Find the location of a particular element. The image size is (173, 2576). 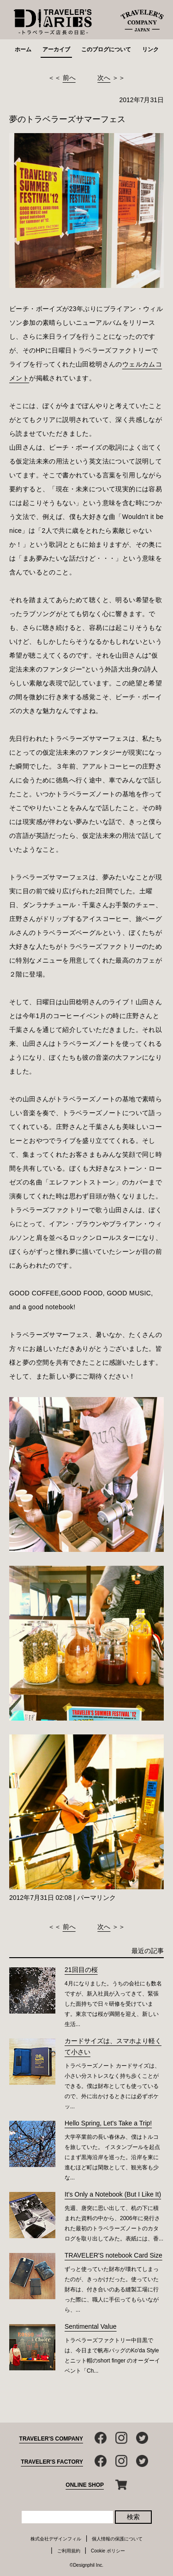

次へ is located at coordinates (103, 77).